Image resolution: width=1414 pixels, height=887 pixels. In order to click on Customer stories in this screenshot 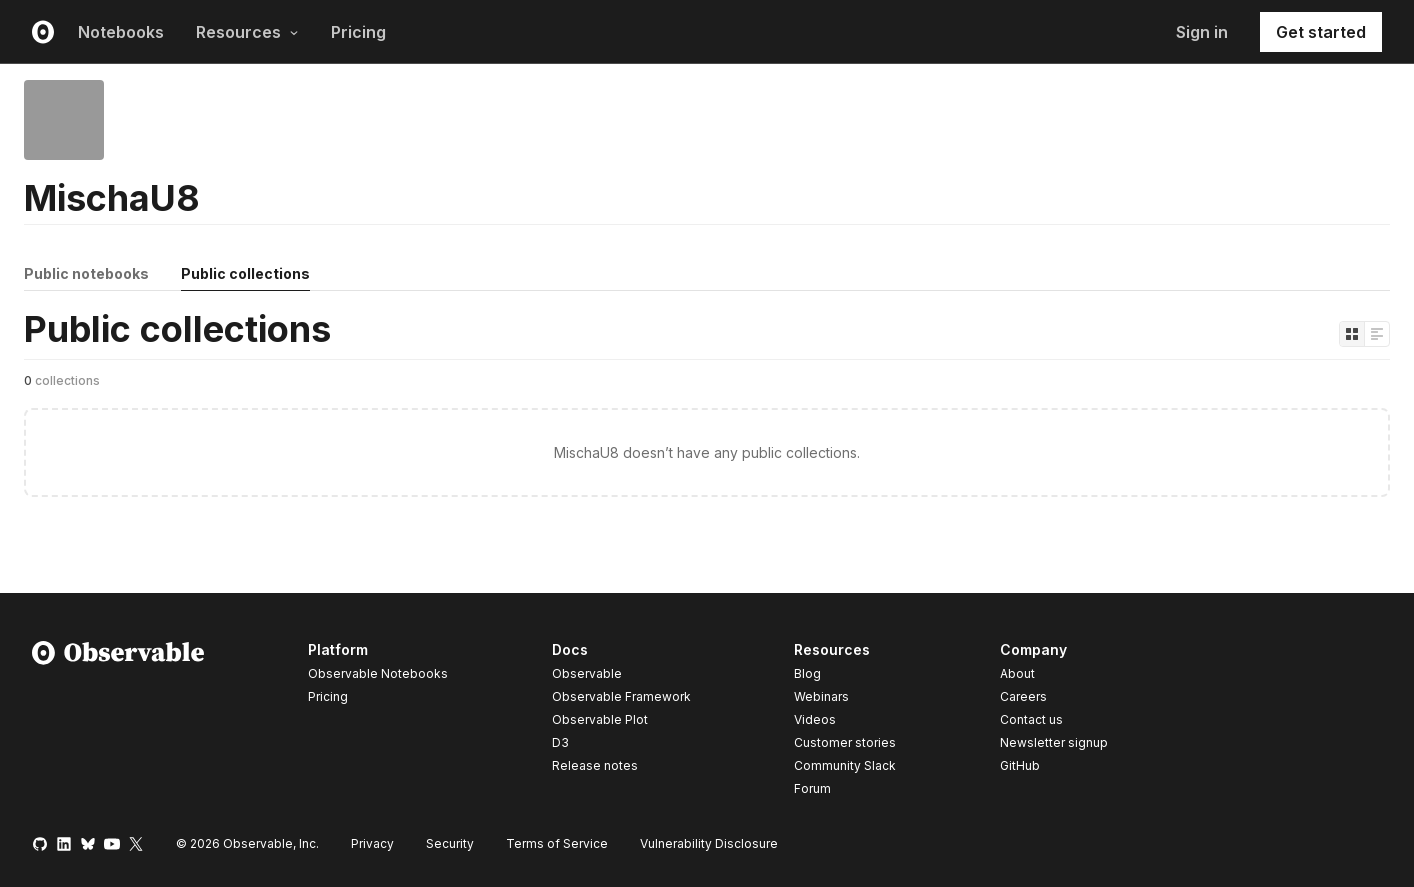, I will do `click(845, 742)`.